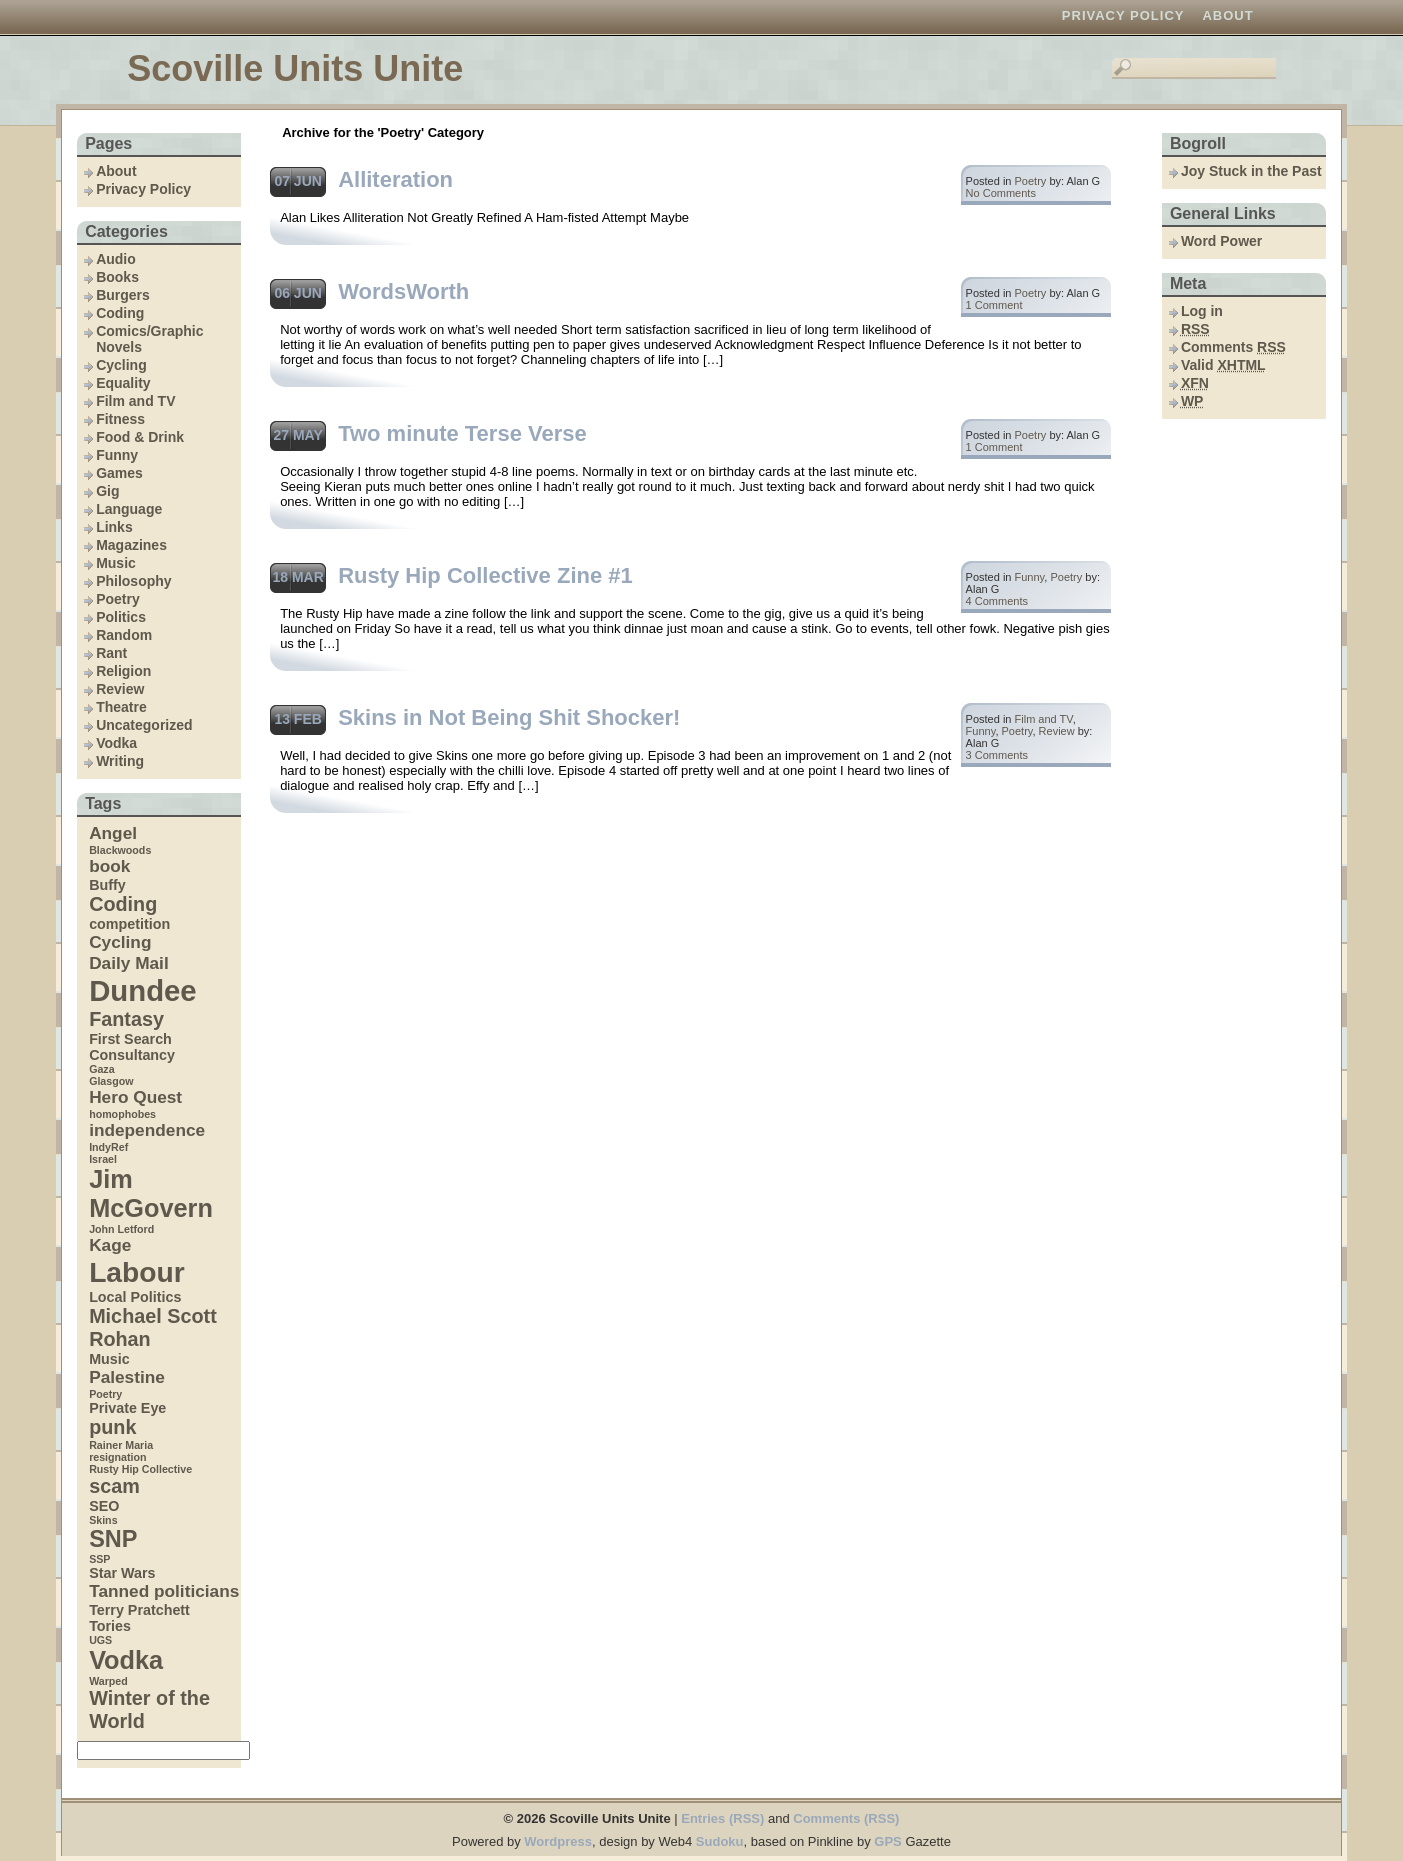 The width and height of the screenshot is (1403, 1861). What do you see at coordinates (994, 305) in the screenshot?
I see `1 Comment` at bounding box center [994, 305].